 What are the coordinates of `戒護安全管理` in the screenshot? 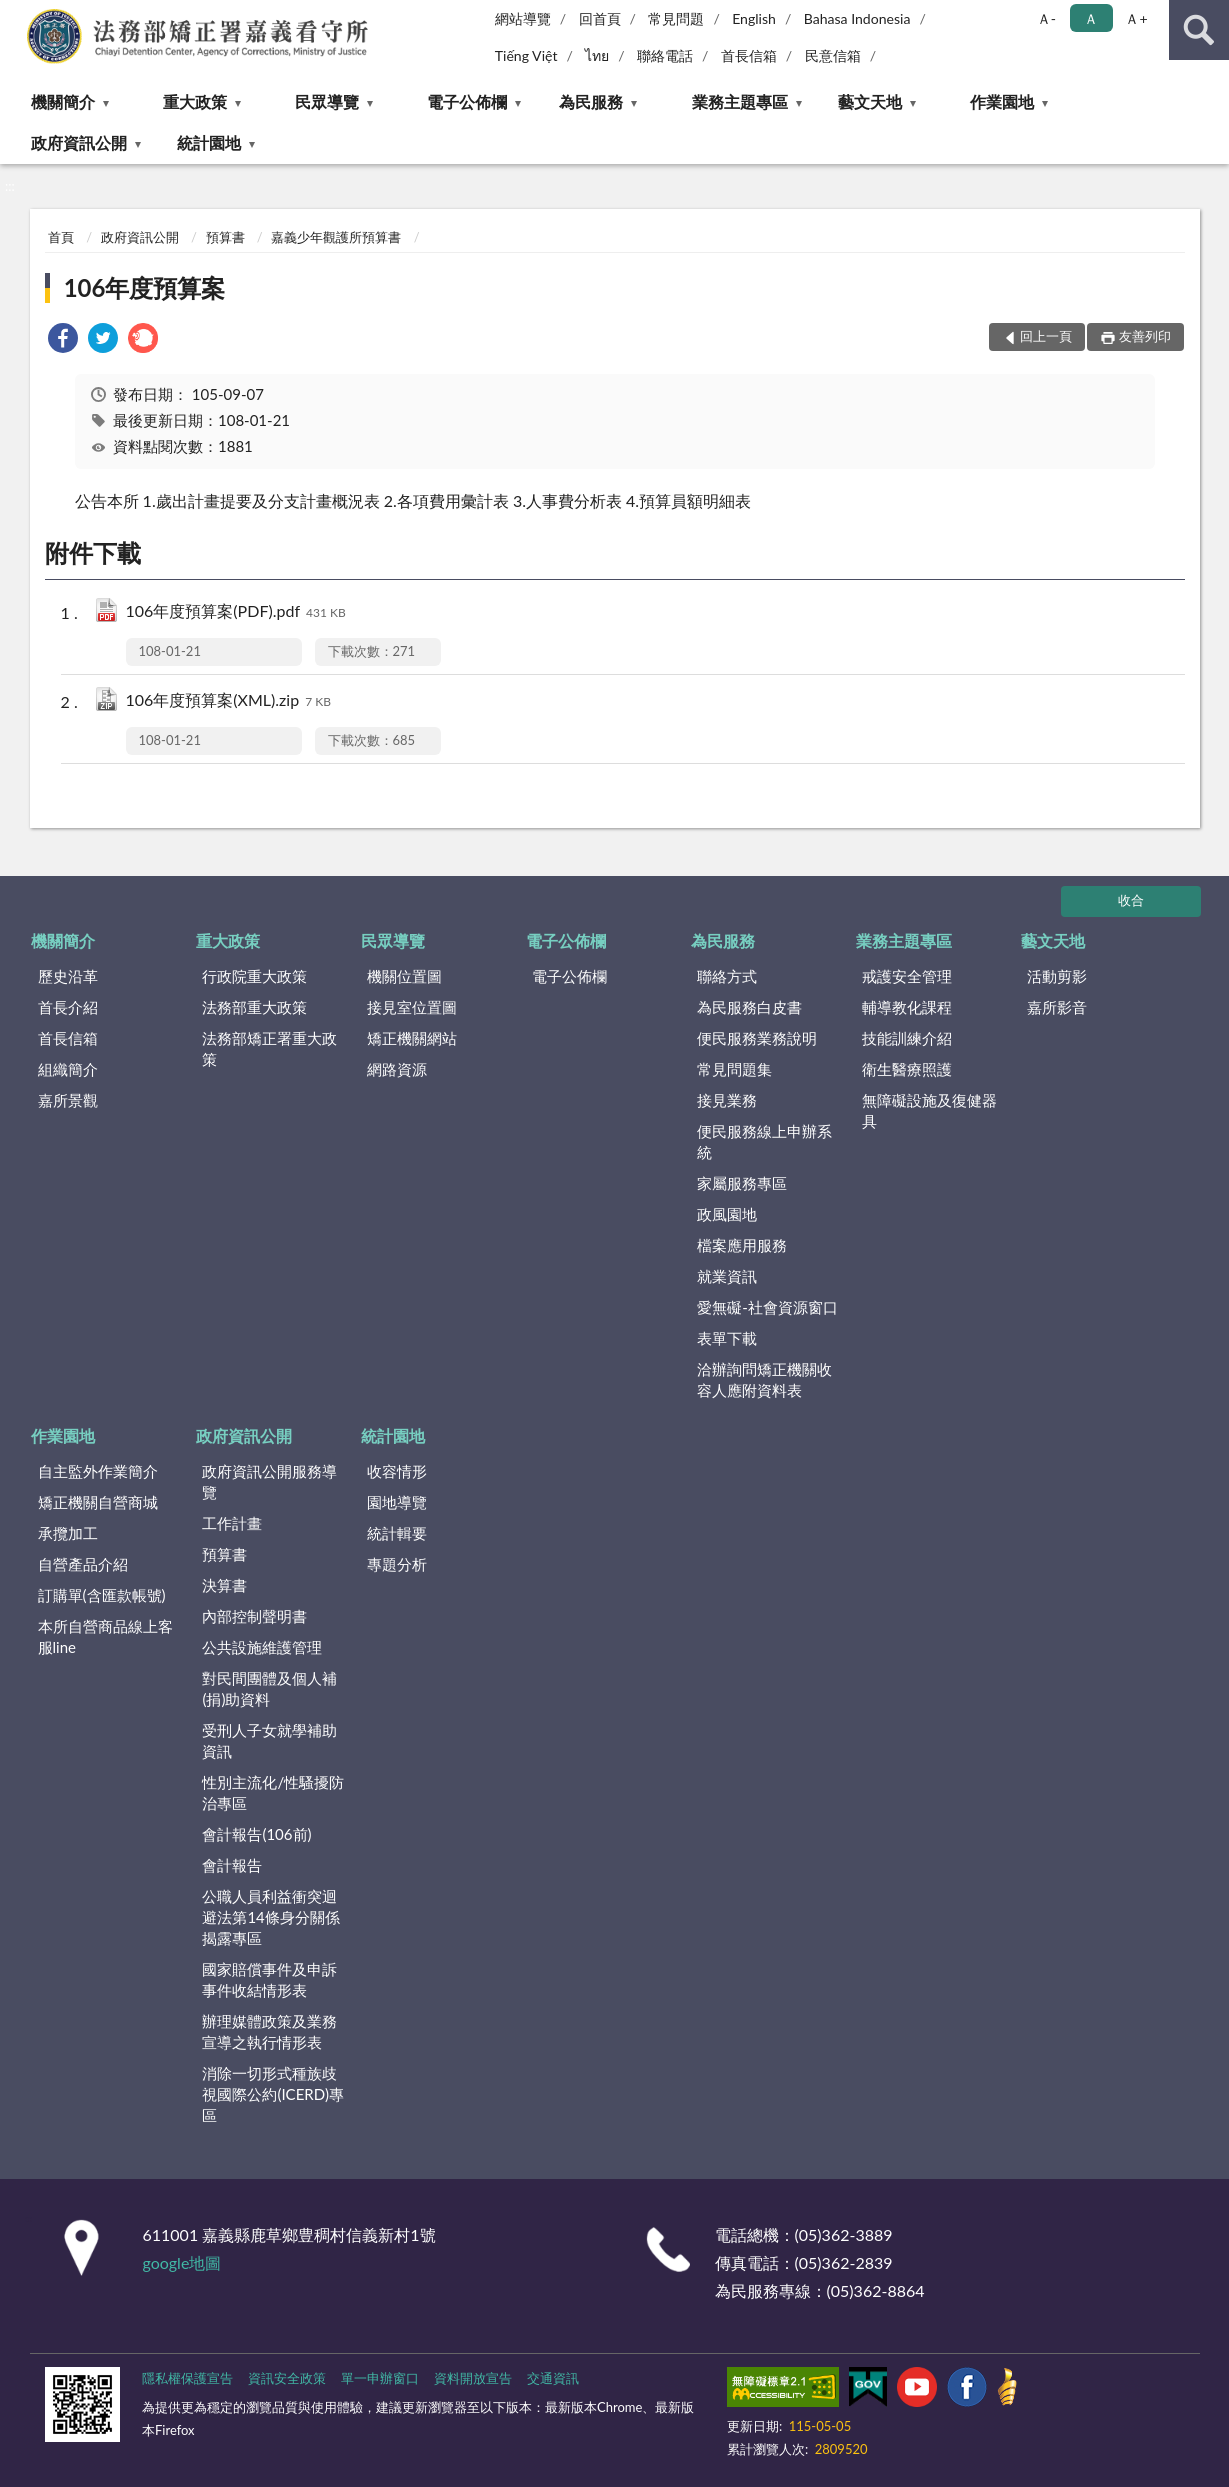 It's located at (907, 976).